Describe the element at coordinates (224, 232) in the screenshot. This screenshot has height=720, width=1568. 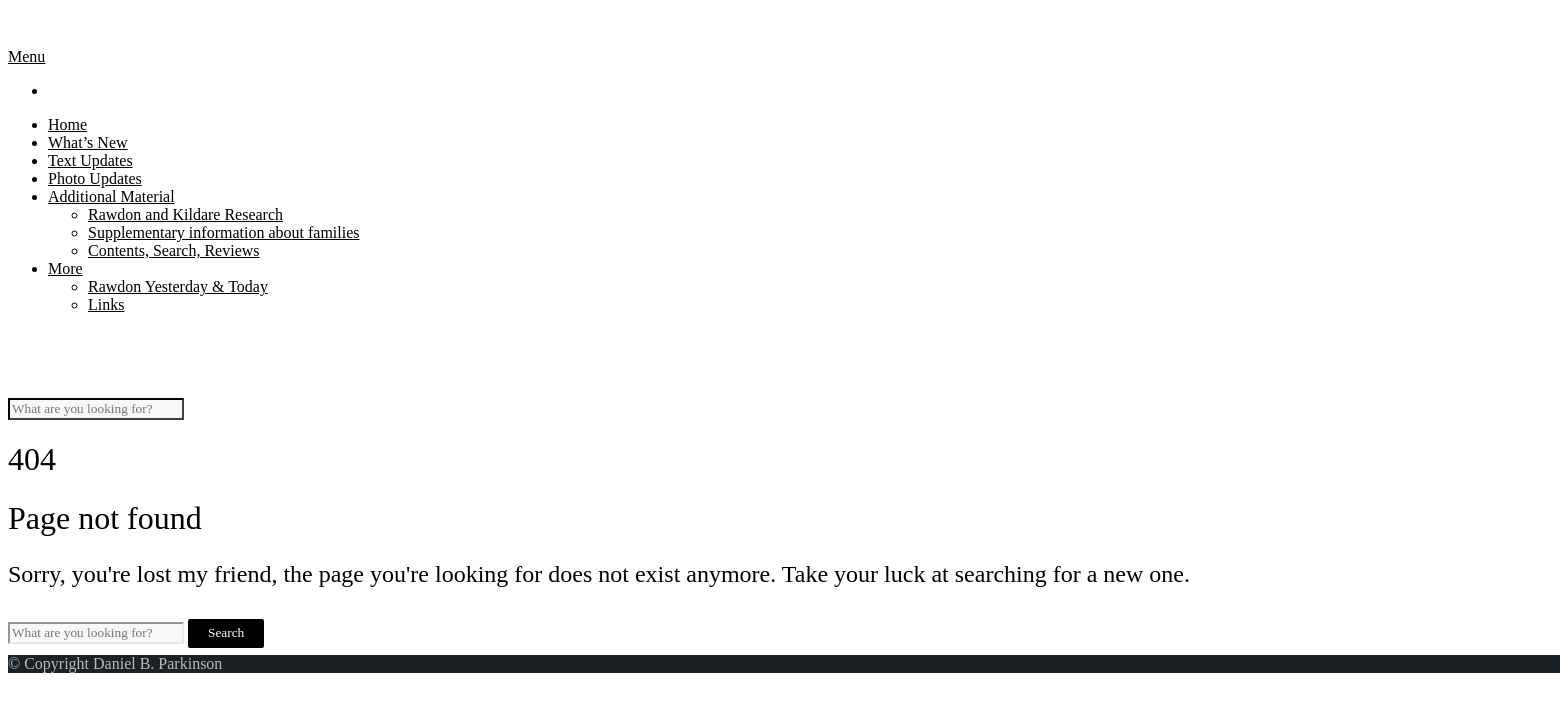
I see `Supplementary information about families` at that location.